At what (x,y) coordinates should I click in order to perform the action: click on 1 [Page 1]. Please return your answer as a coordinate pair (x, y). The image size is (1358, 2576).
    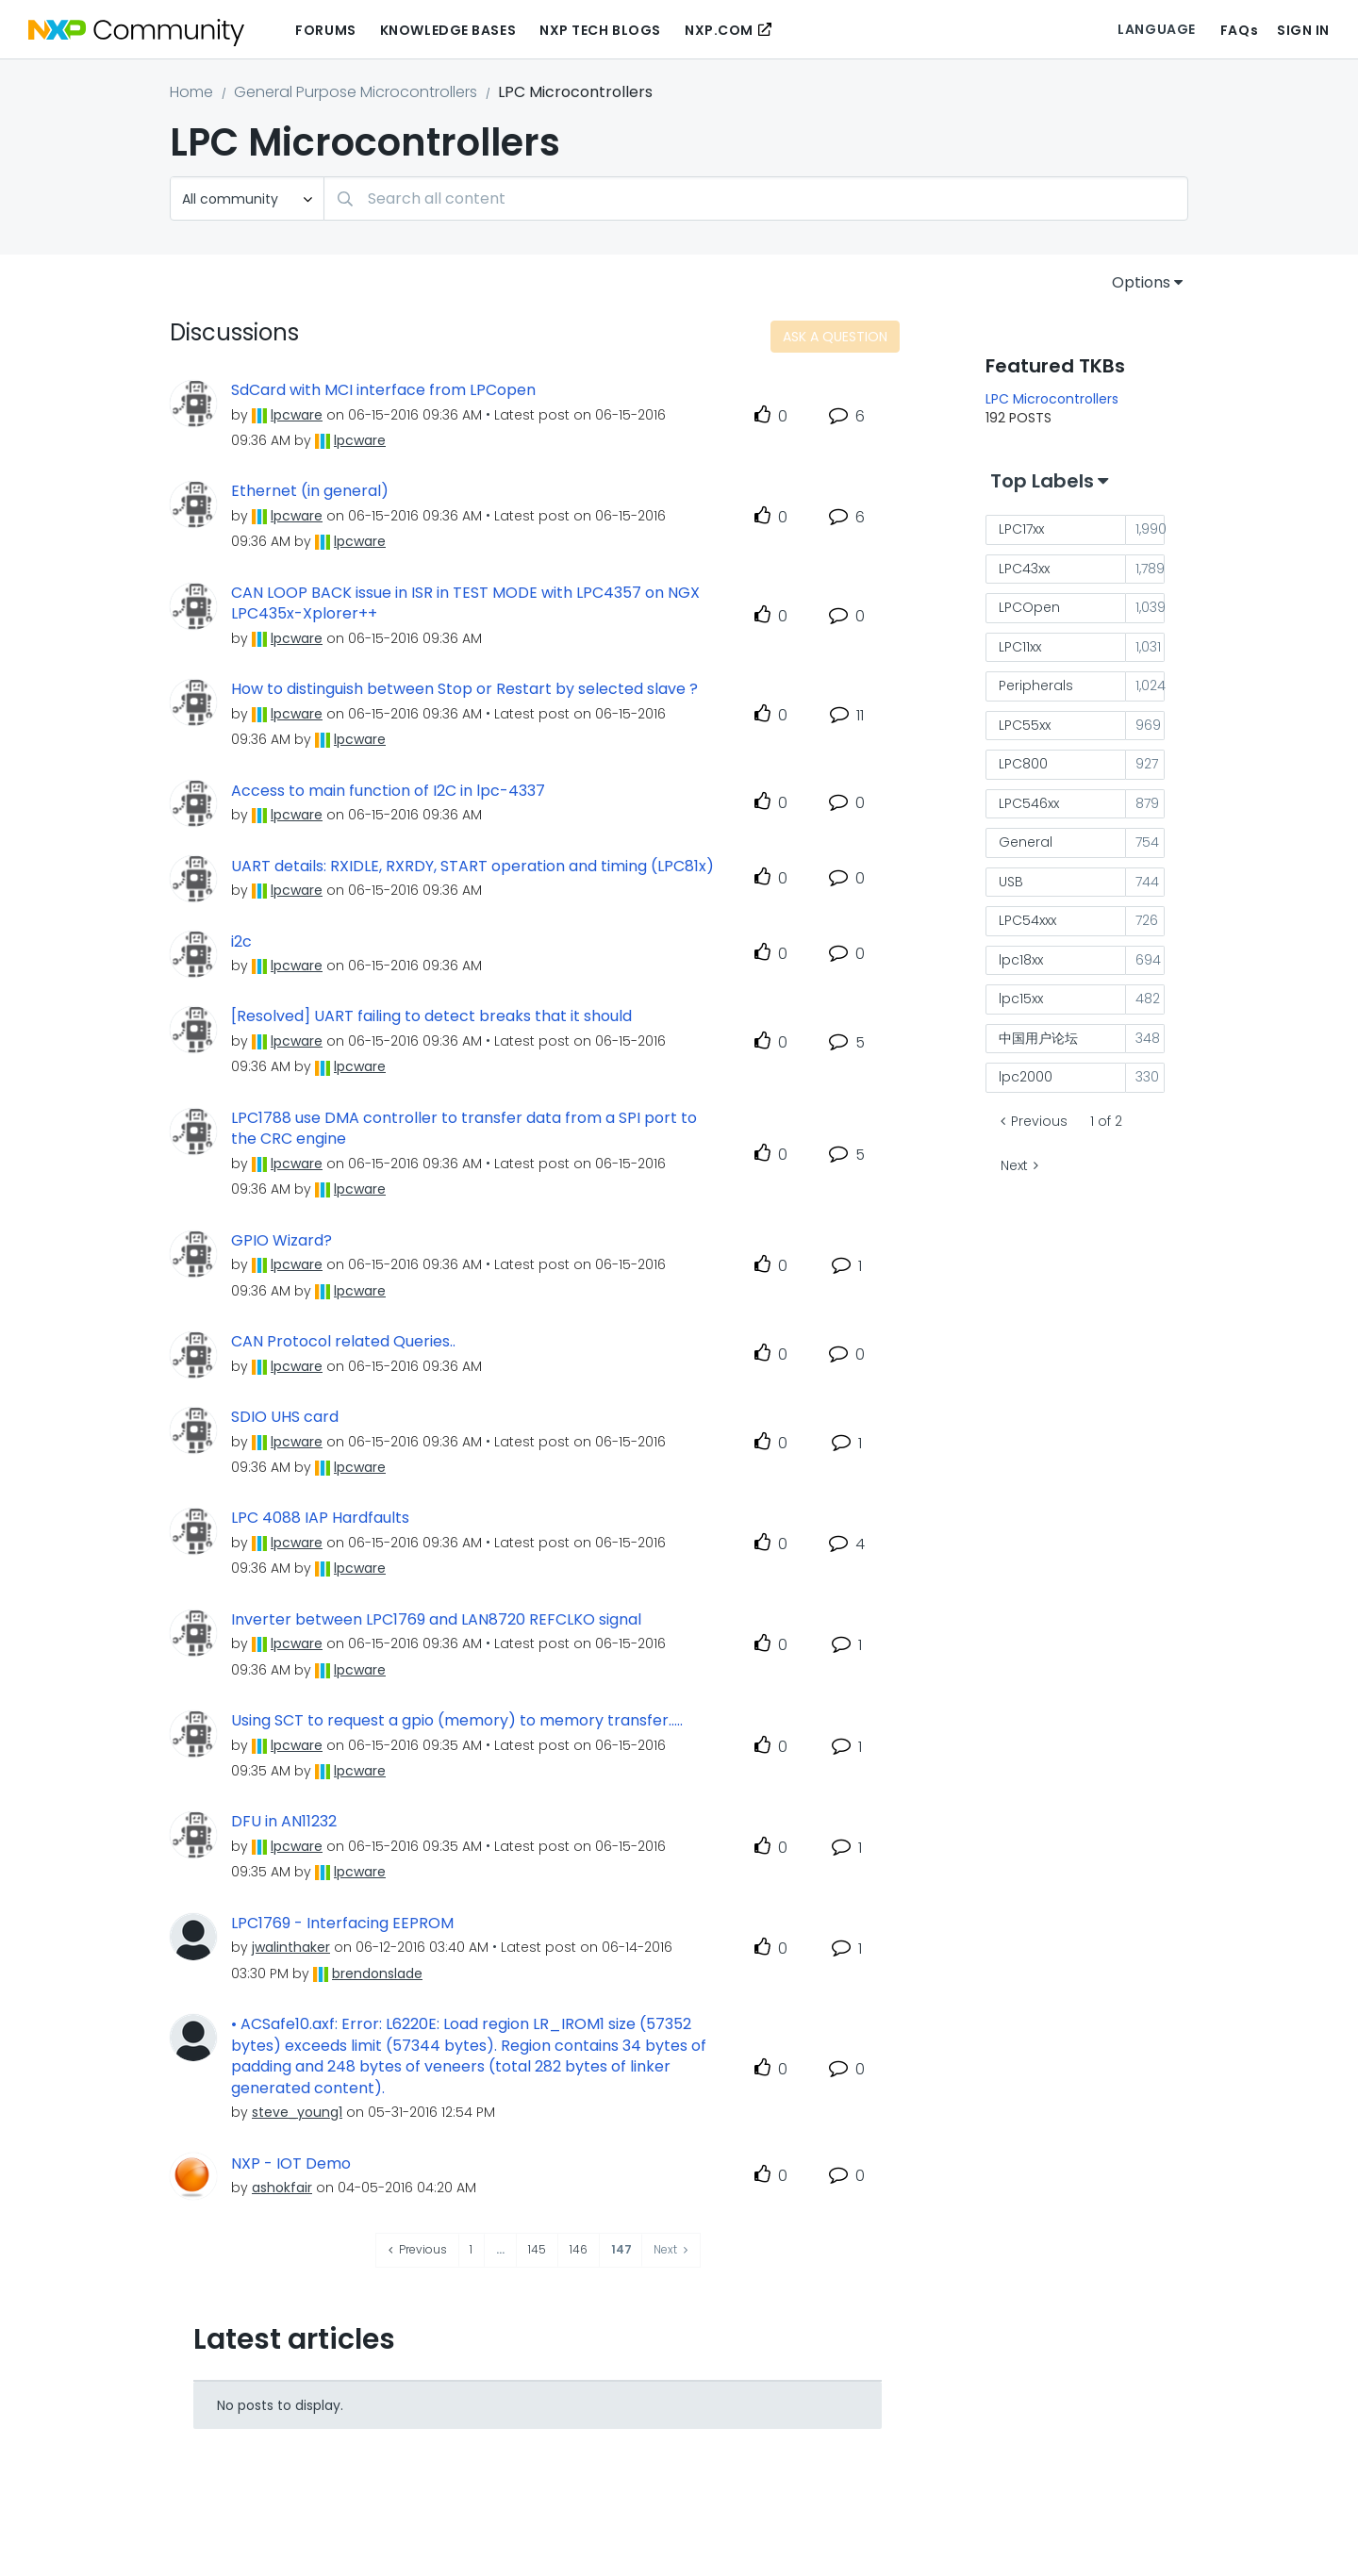
    Looking at the image, I should click on (471, 2249).